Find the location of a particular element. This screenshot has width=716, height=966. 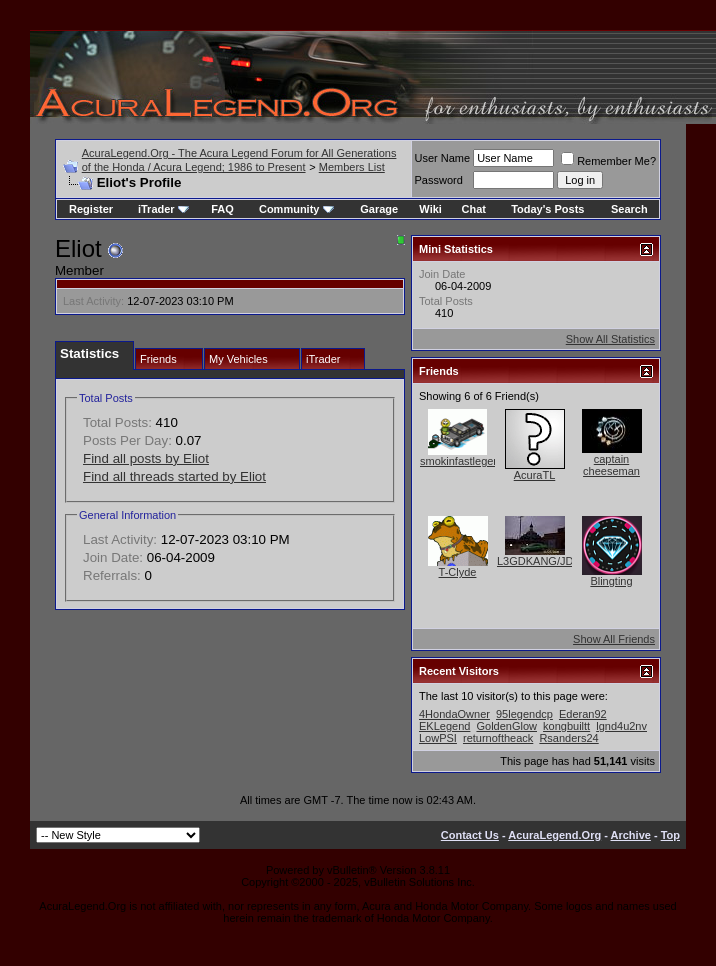

Chat is located at coordinates (474, 209).